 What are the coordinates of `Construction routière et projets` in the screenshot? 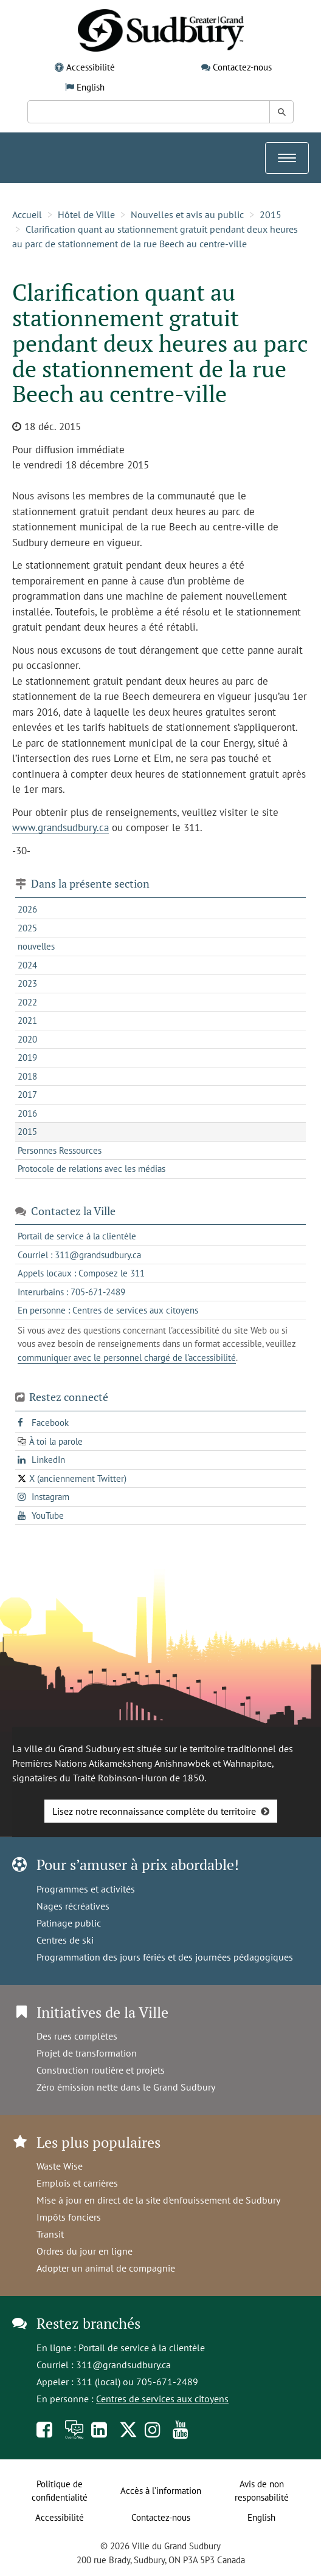 It's located at (100, 2070).